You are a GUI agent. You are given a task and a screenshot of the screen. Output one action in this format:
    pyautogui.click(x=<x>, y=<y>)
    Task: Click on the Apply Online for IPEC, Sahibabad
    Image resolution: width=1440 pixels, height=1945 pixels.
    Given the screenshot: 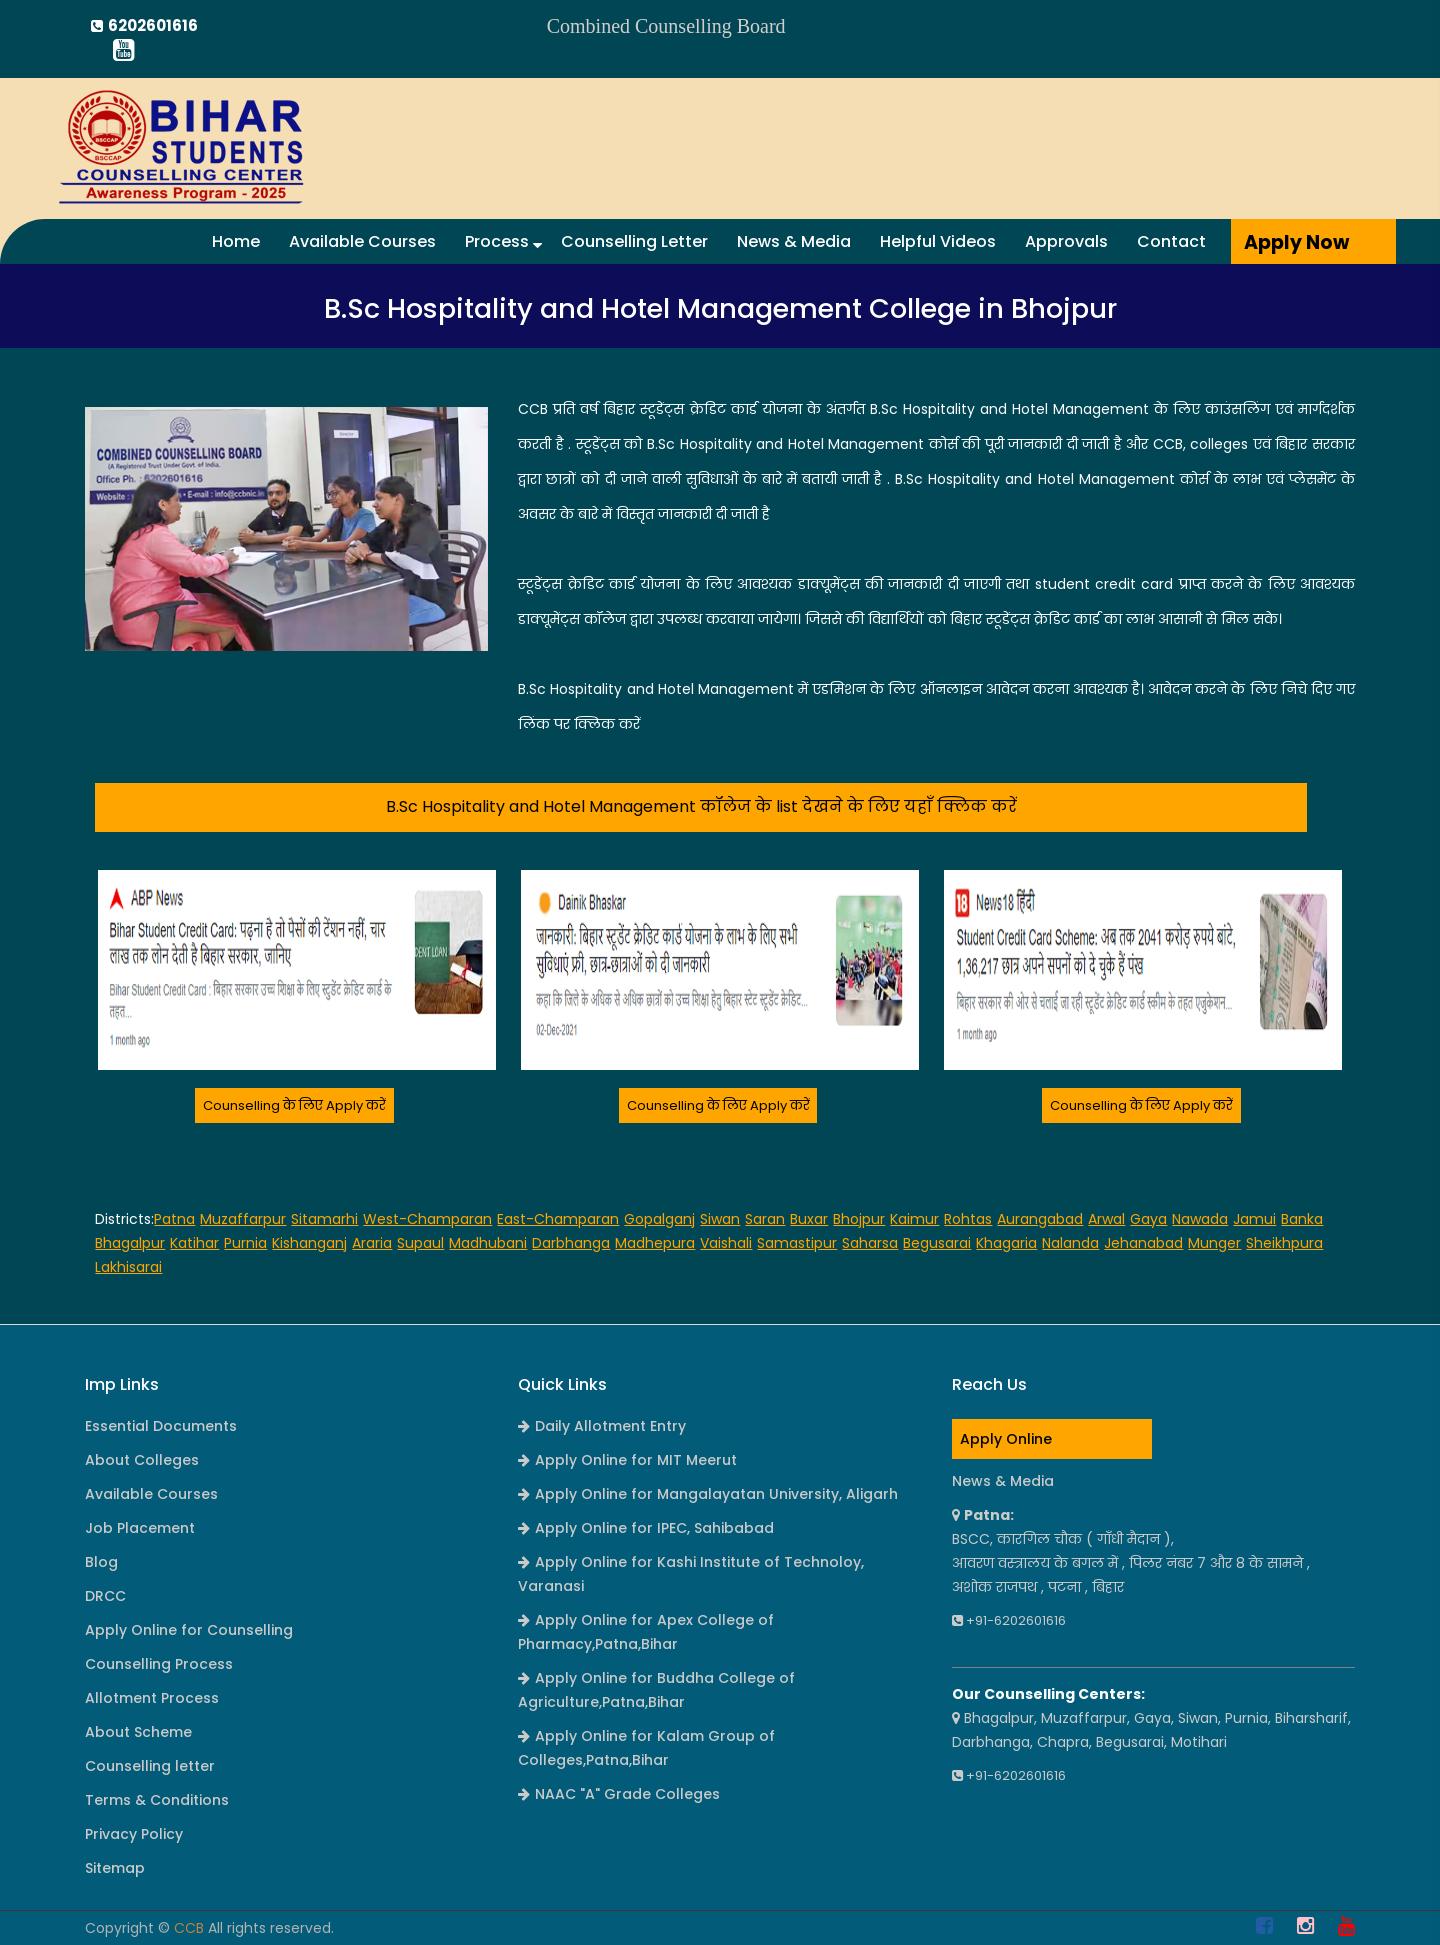 What is the action you would take?
    pyautogui.click(x=646, y=1528)
    